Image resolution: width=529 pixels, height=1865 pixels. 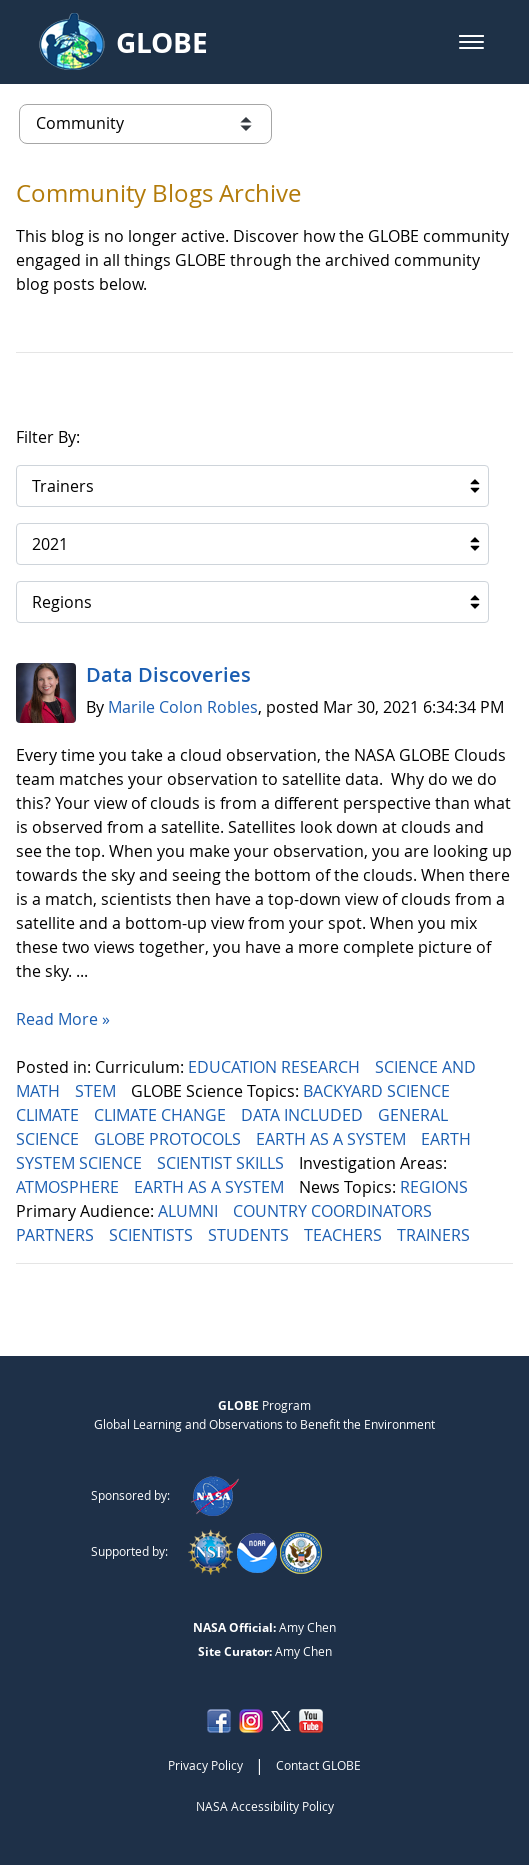 I want to click on SCIENTISTS, so click(x=153, y=1235).